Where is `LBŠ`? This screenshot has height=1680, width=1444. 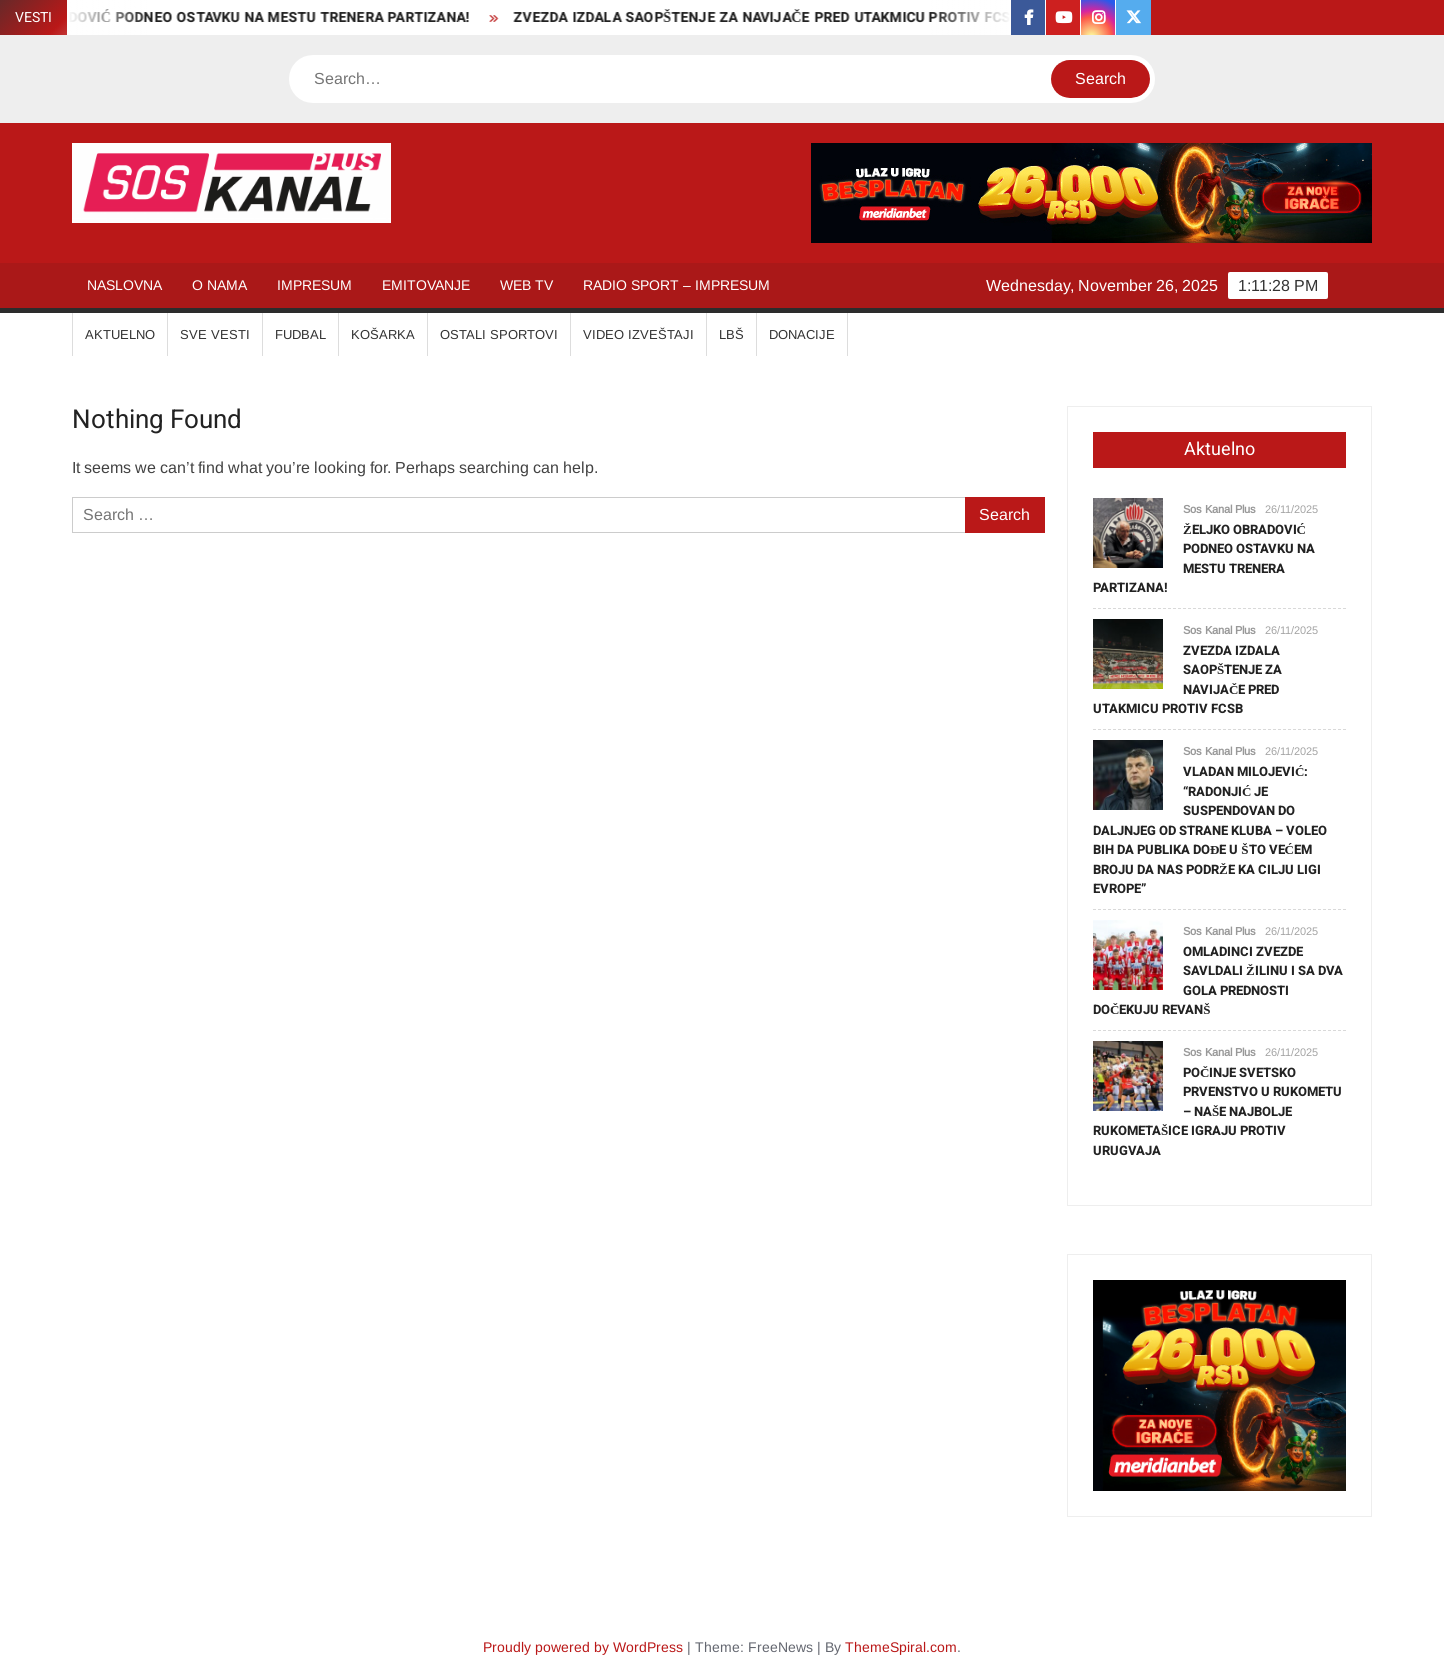
LBŠ is located at coordinates (731, 334).